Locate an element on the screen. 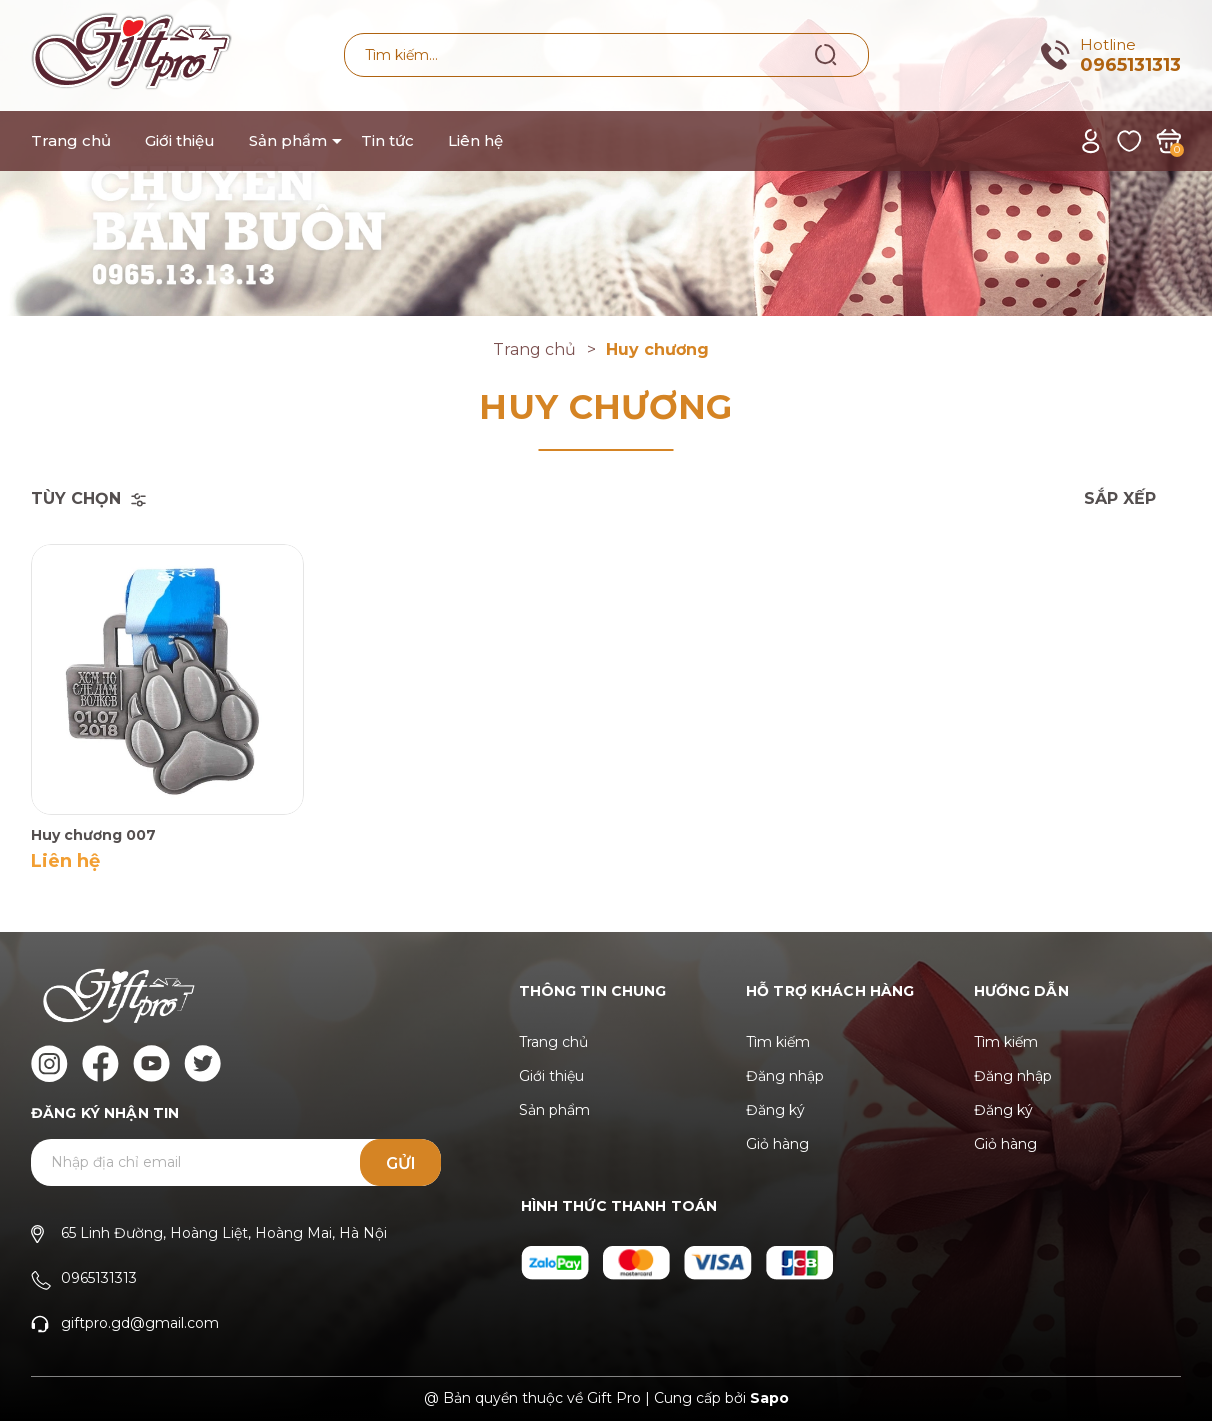 This screenshot has height=1421, width=1212. Gửi [Đăng ký ngay] is located at coordinates (401, 1163).